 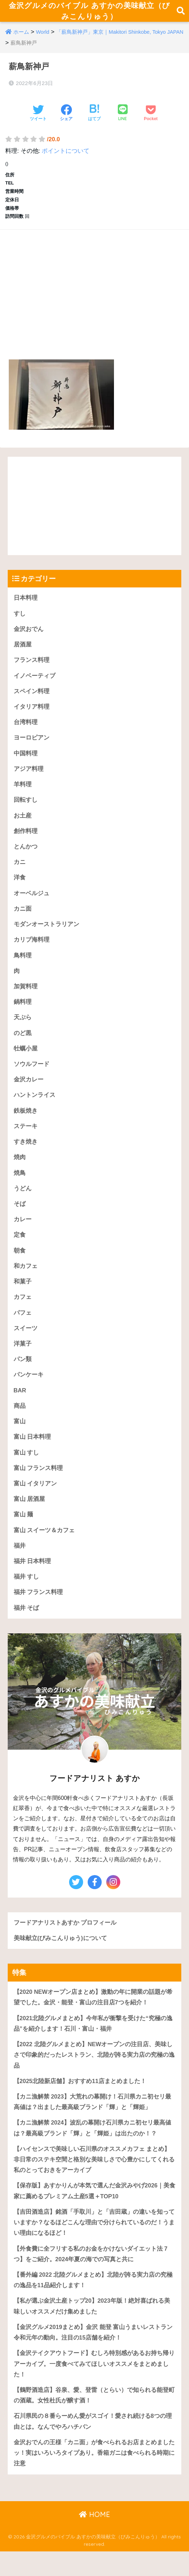 I want to click on 美味献立(びみこんりゅう)について, so click(x=60, y=1956).